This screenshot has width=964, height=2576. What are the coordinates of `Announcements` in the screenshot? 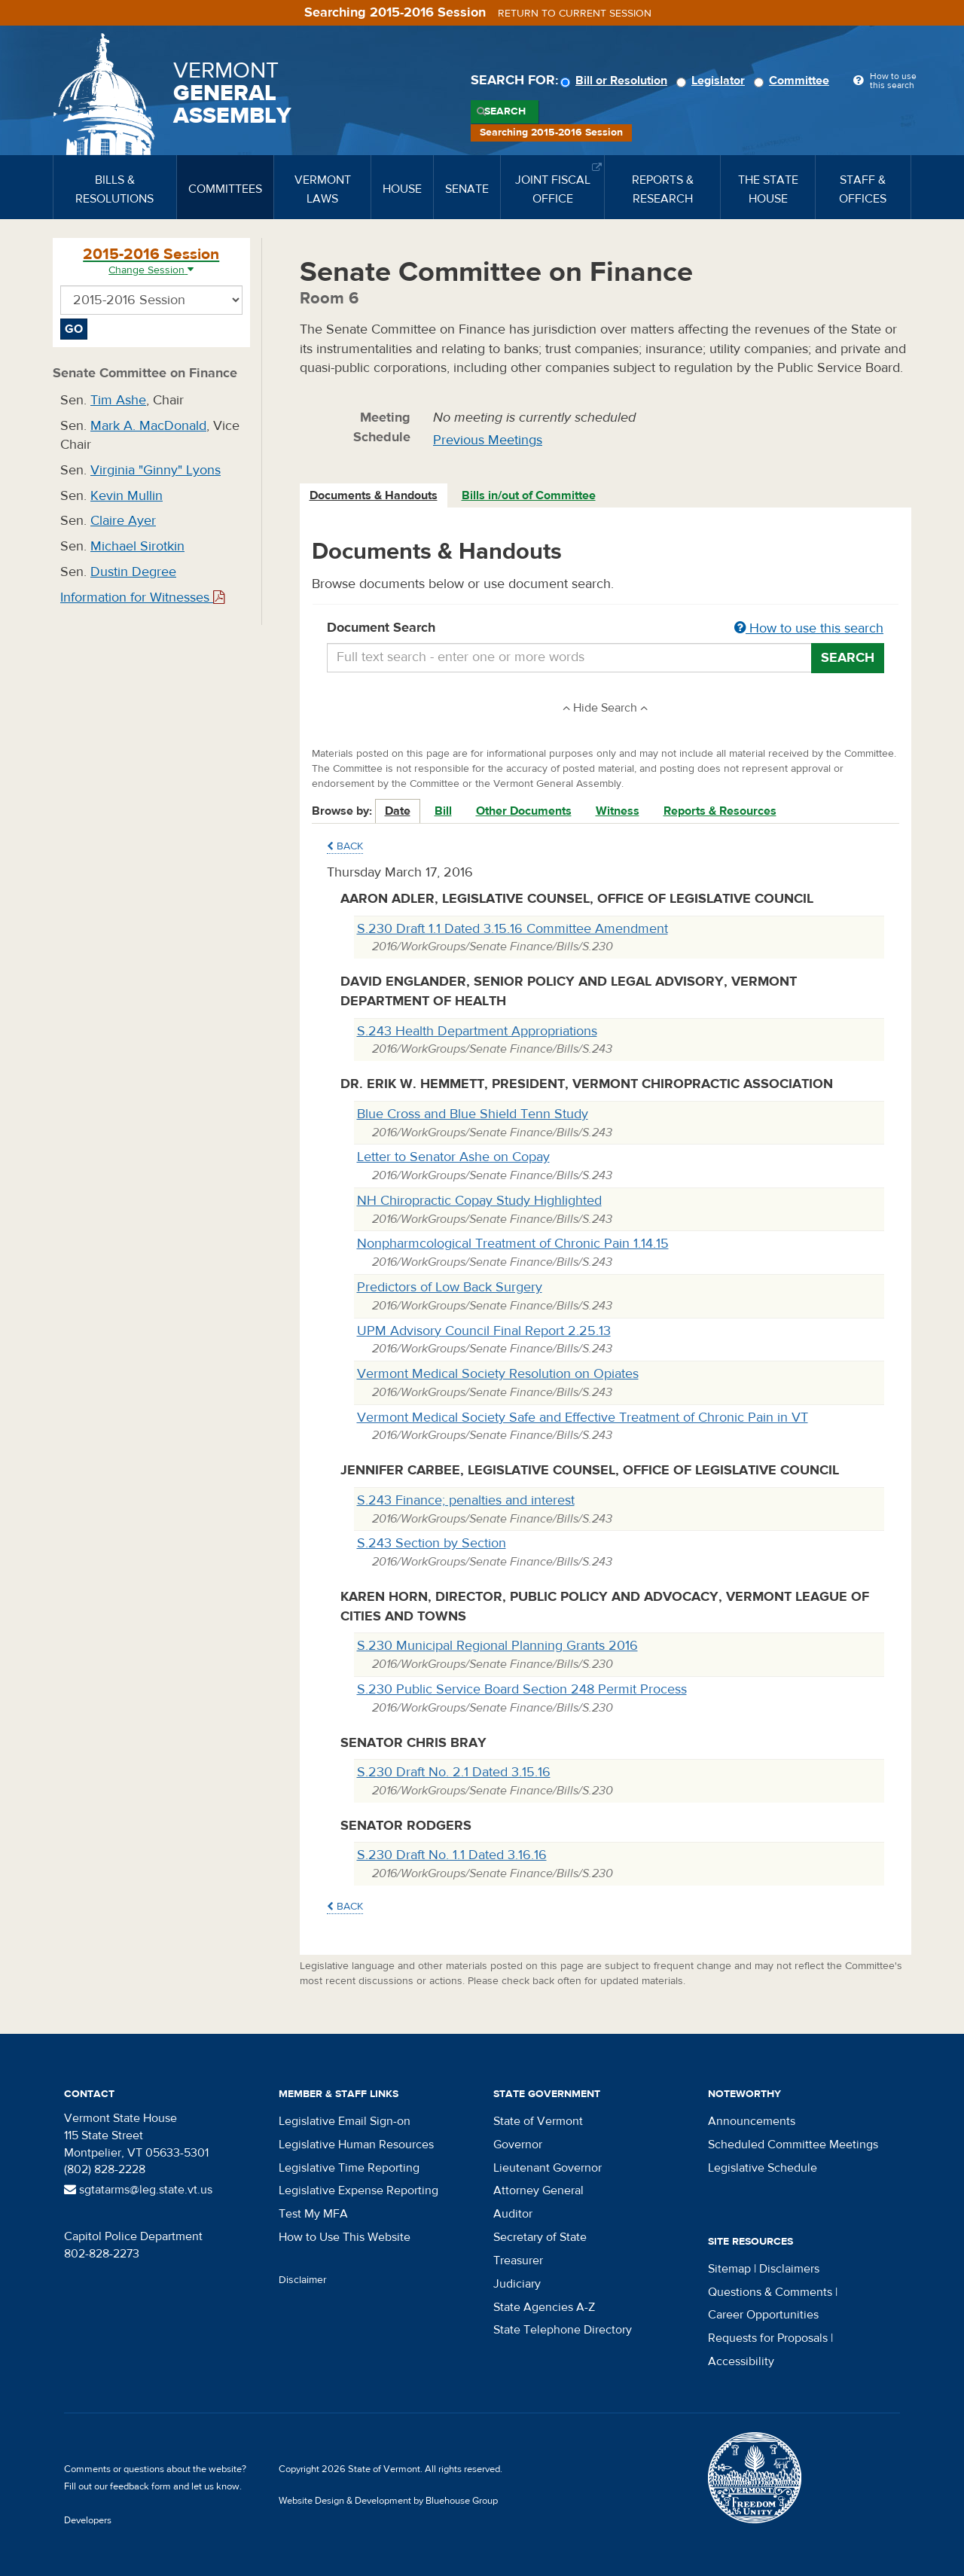 It's located at (751, 2121).